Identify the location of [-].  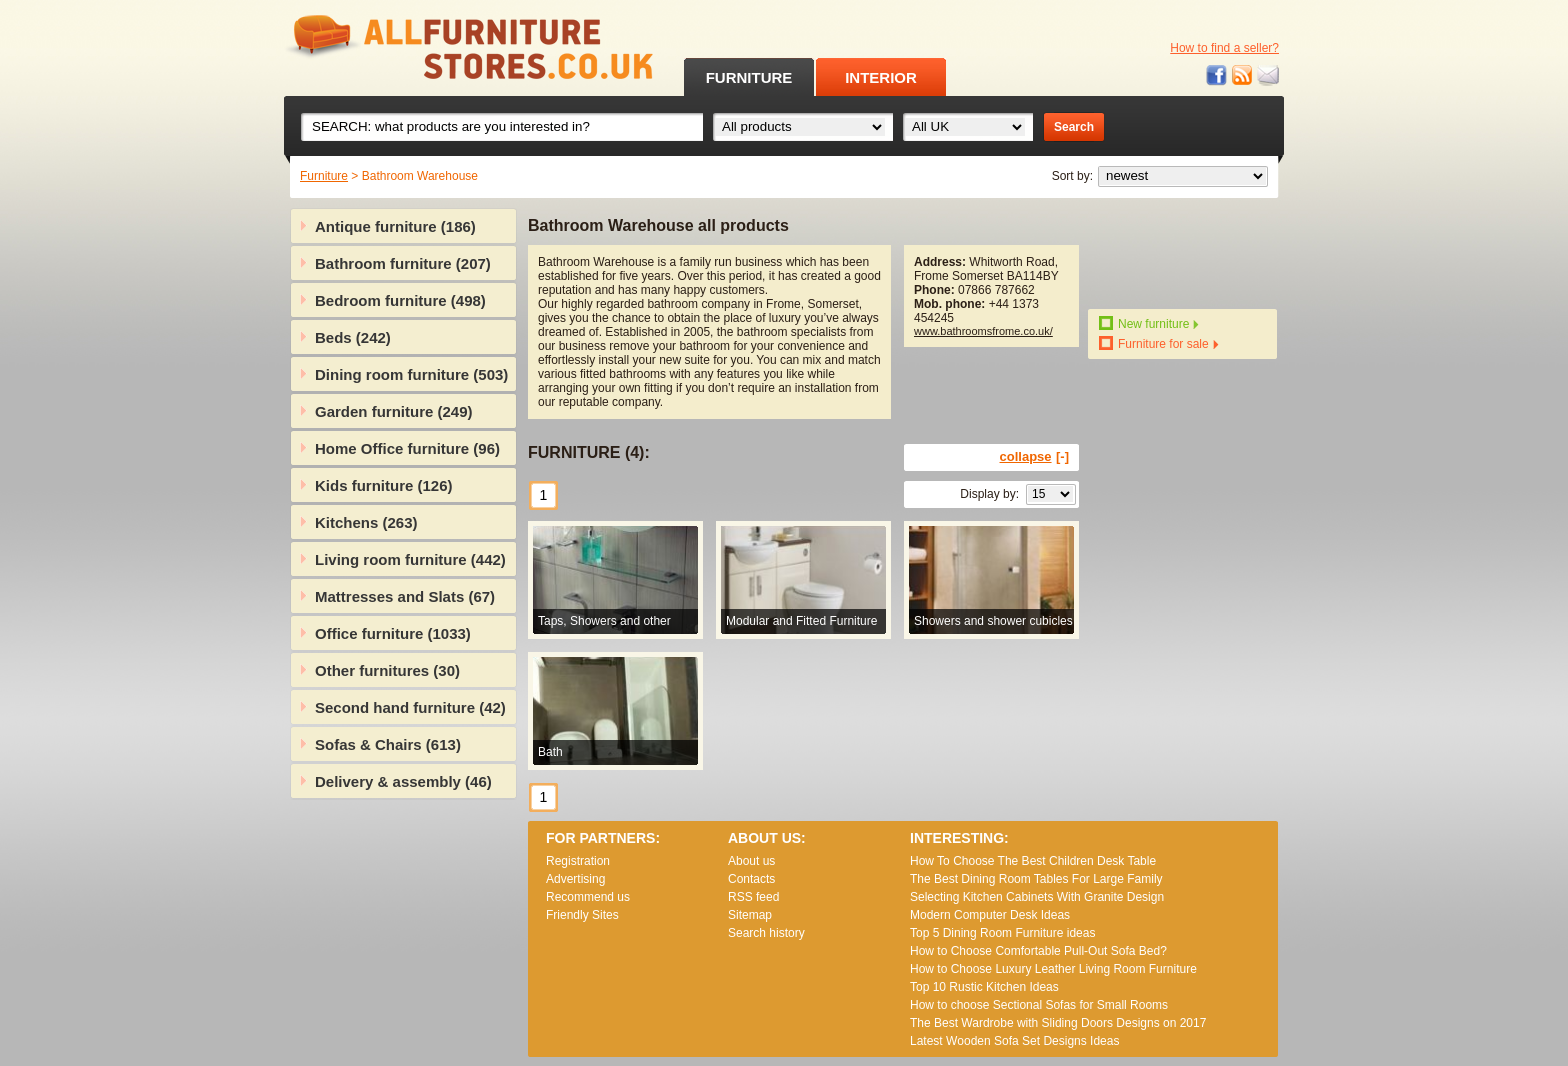
(1062, 456).